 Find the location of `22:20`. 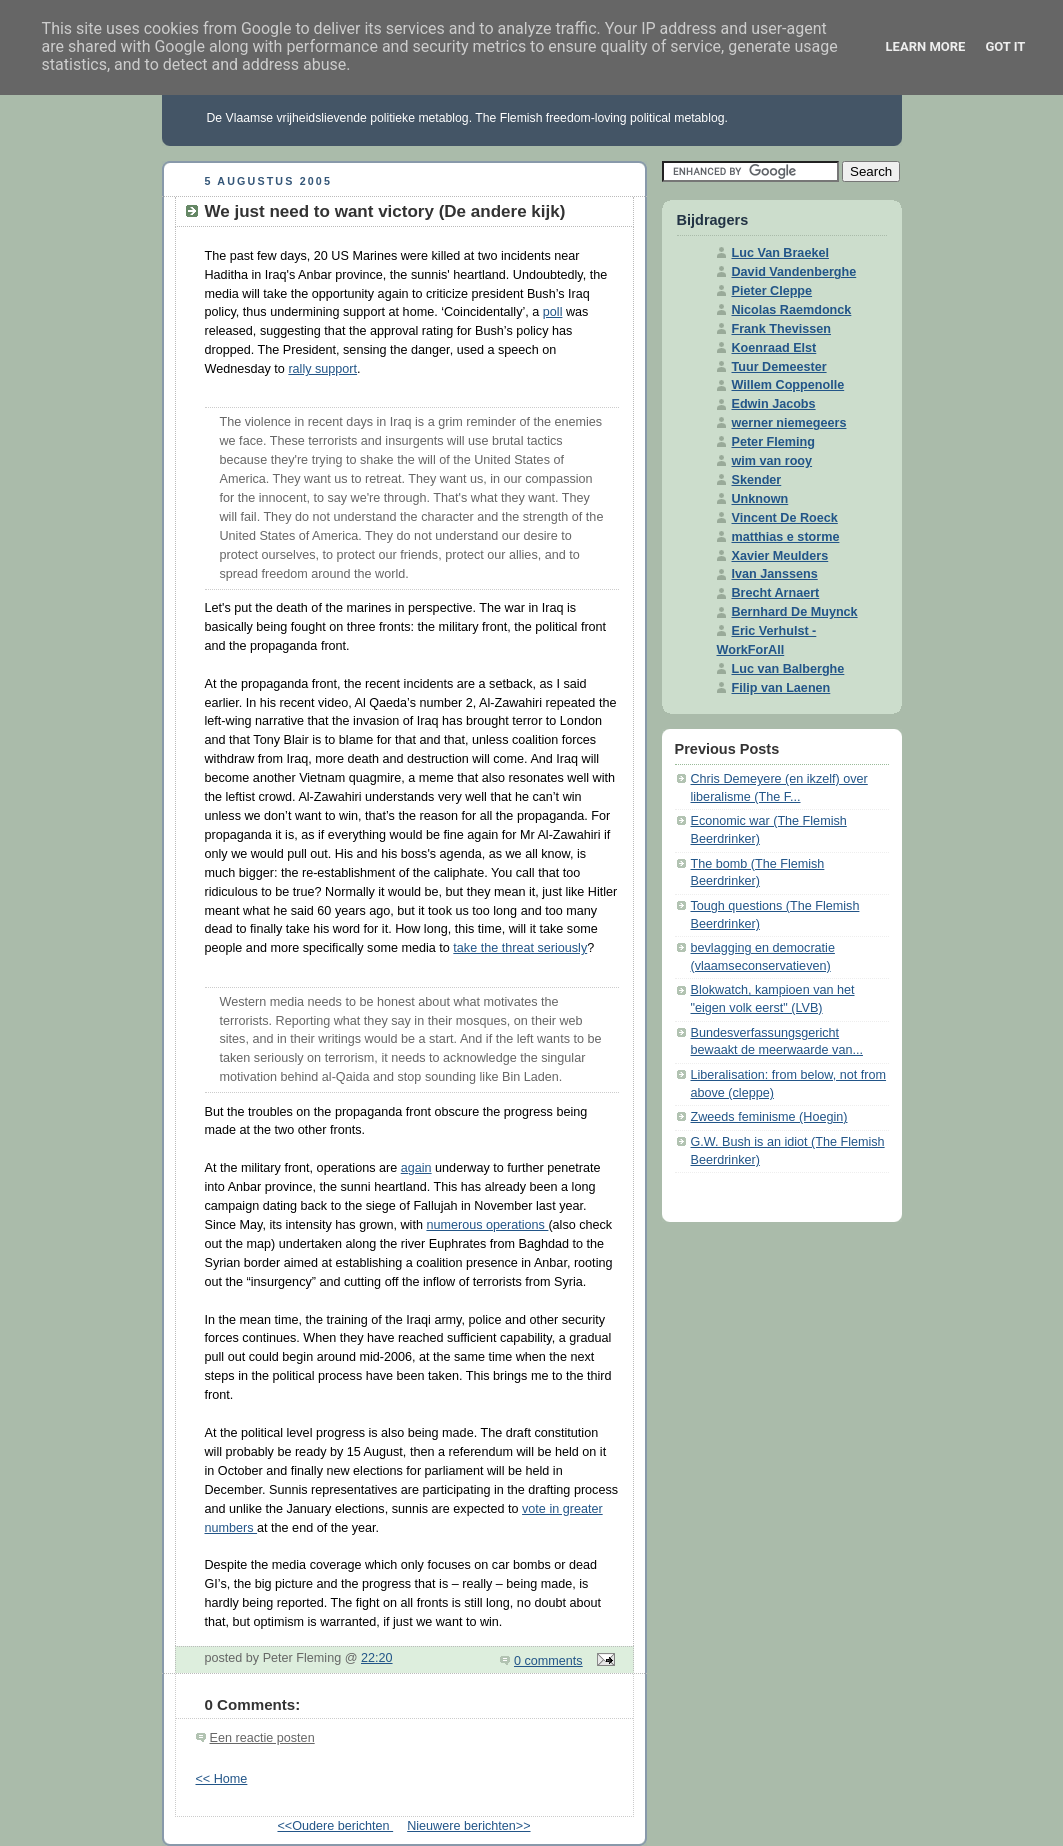

22:20 is located at coordinates (377, 1658).